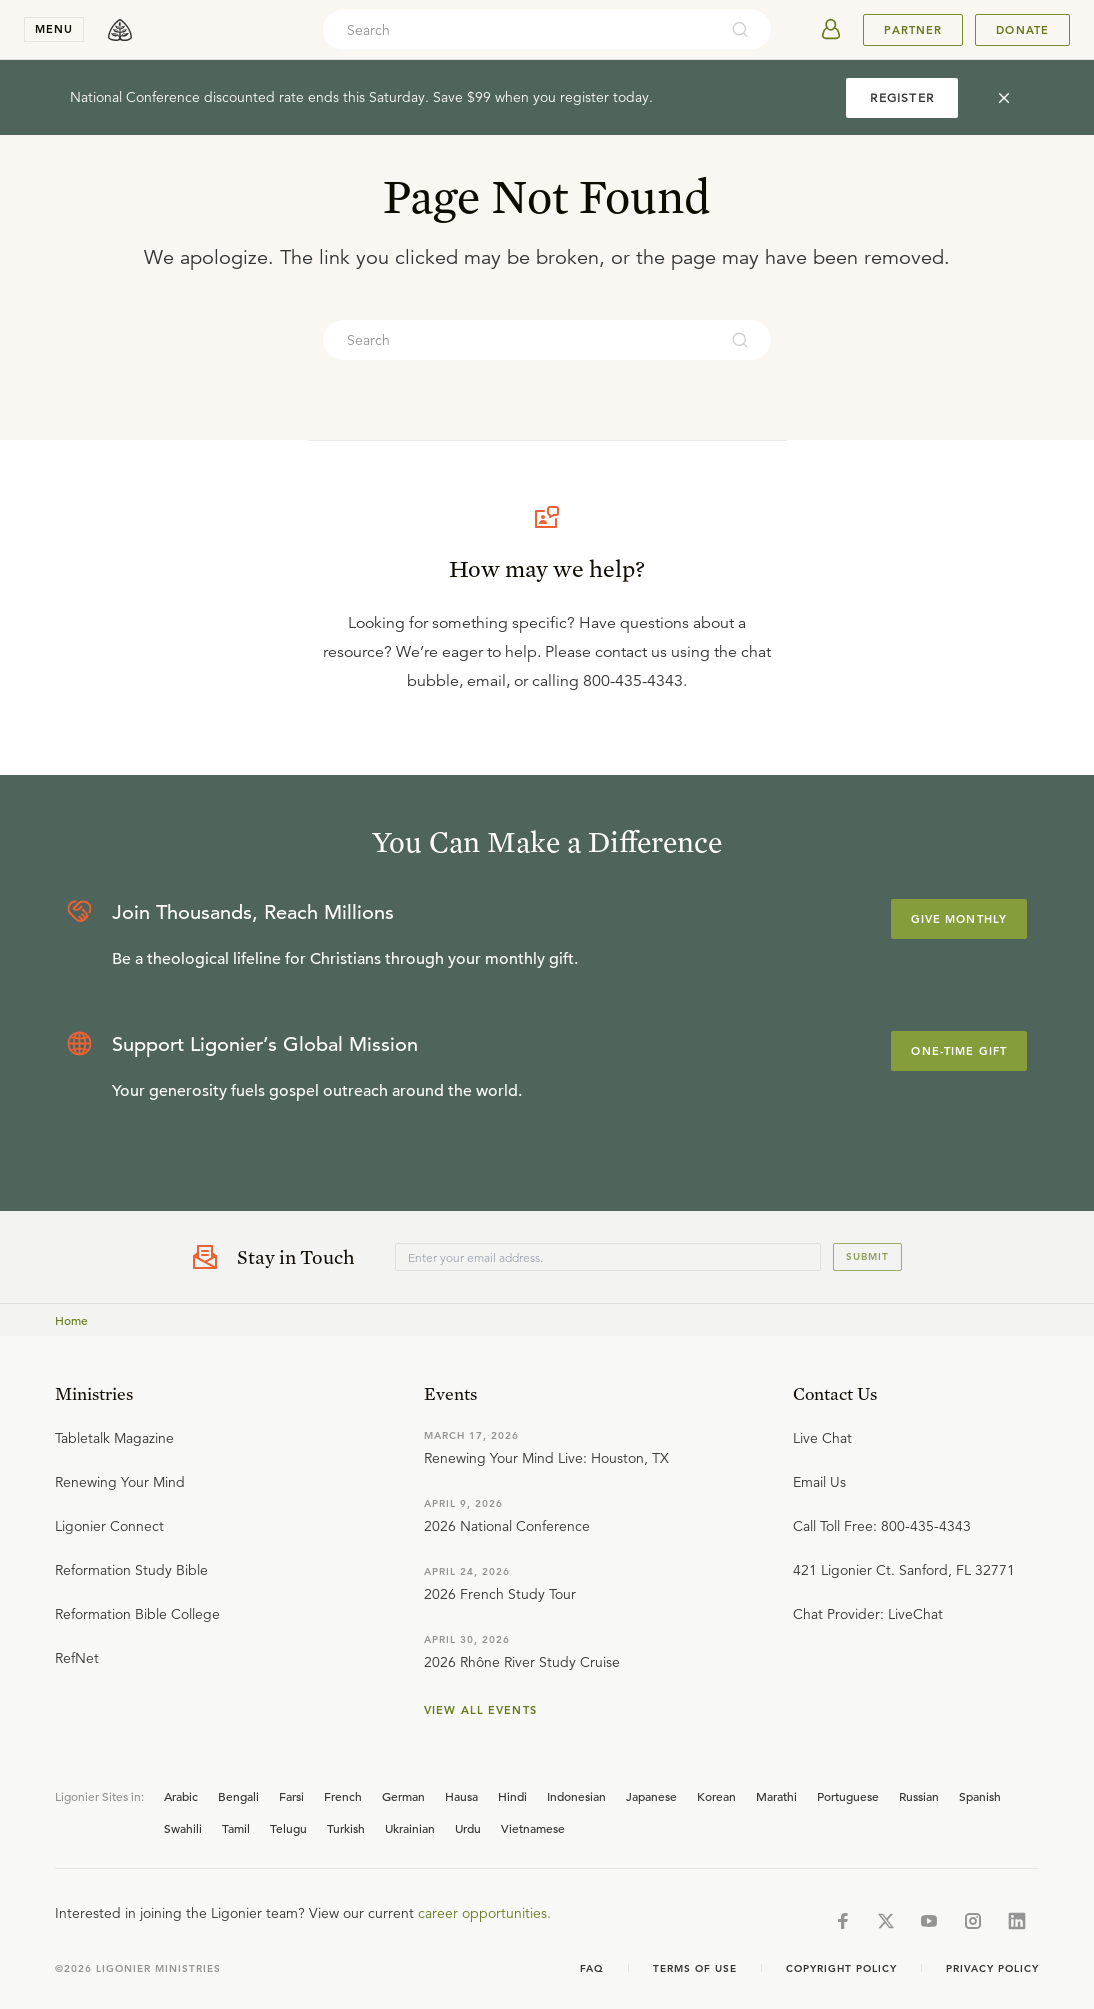 The image size is (1094, 2009). Describe the element at coordinates (468, 1828) in the screenshot. I see `Urdu` at that location.